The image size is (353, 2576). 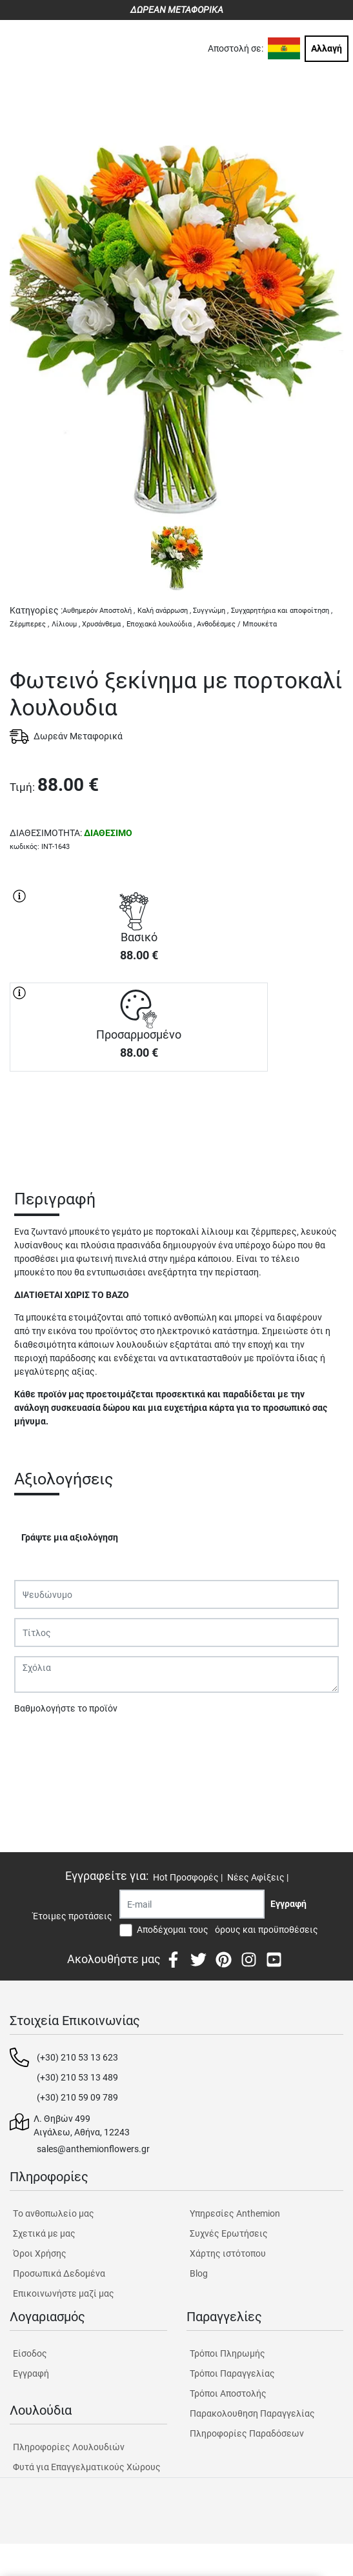 What do you see at coordinates (39, 1742) in the screenshot?
I see `Υποβολή` at bounding box center [39, 1742].